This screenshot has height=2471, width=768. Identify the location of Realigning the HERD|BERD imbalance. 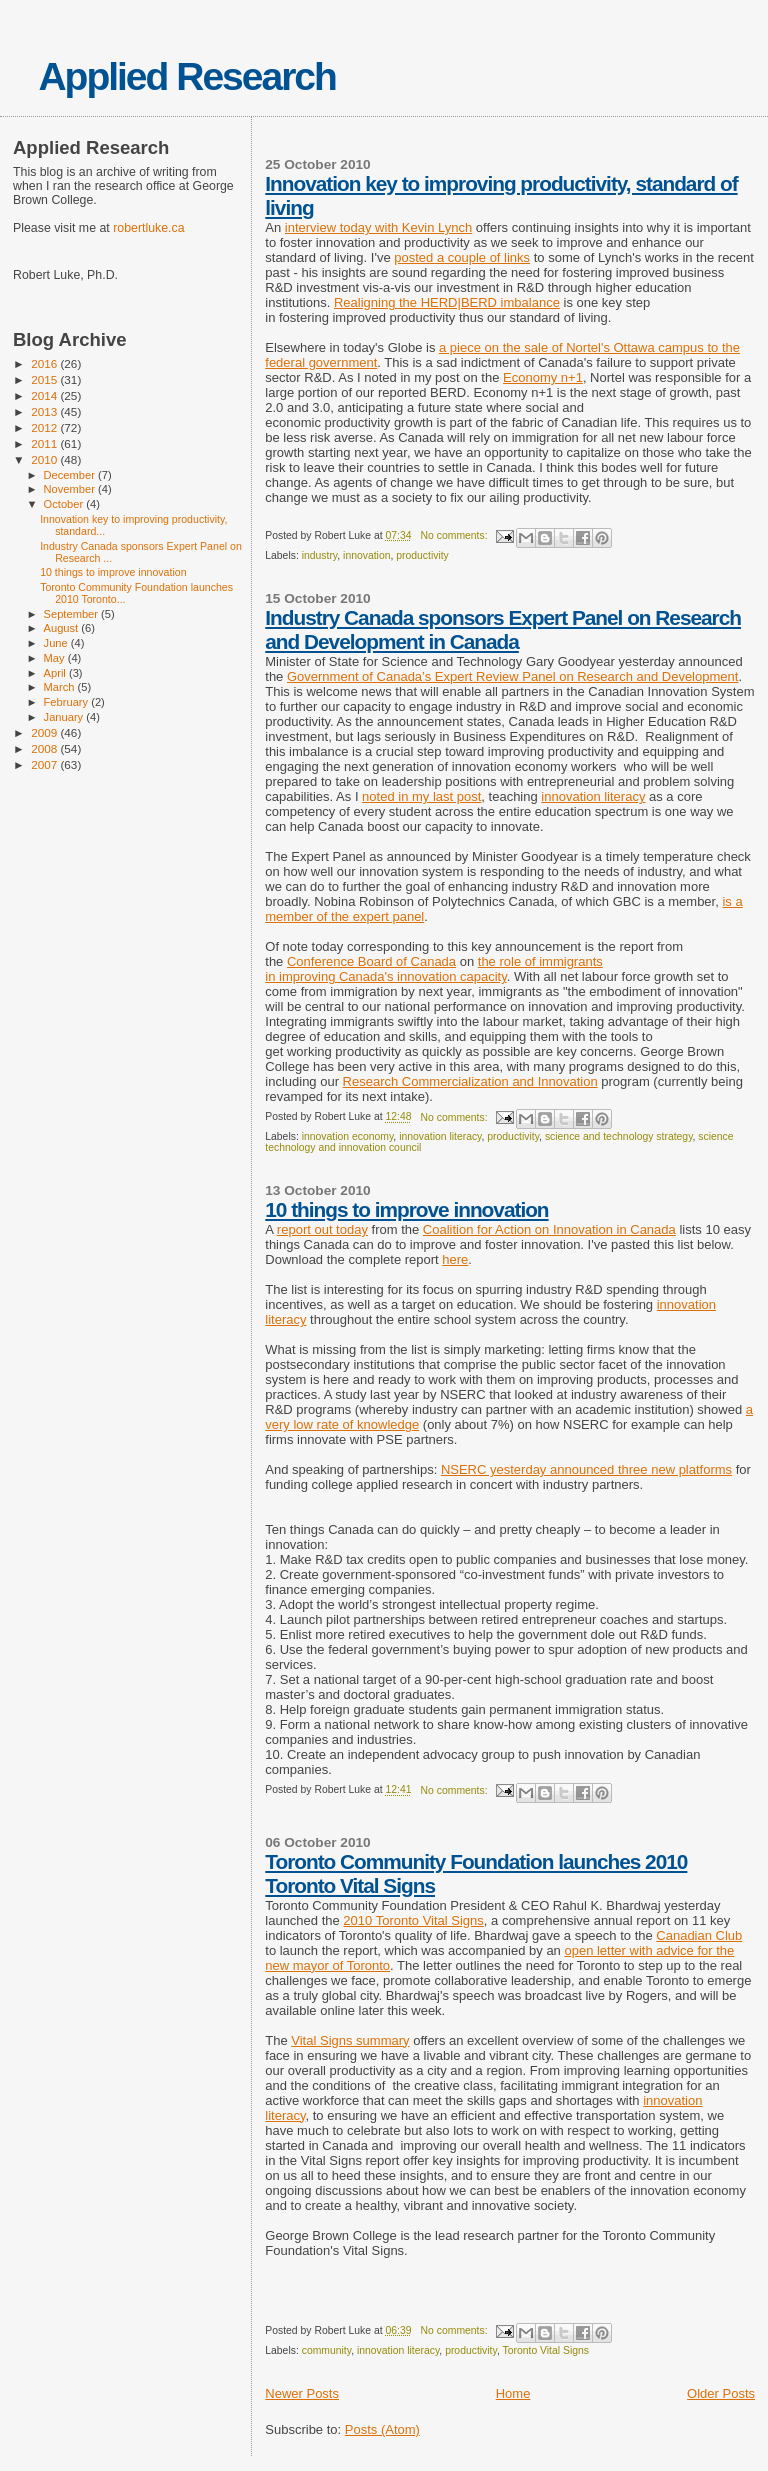
(447, 302).